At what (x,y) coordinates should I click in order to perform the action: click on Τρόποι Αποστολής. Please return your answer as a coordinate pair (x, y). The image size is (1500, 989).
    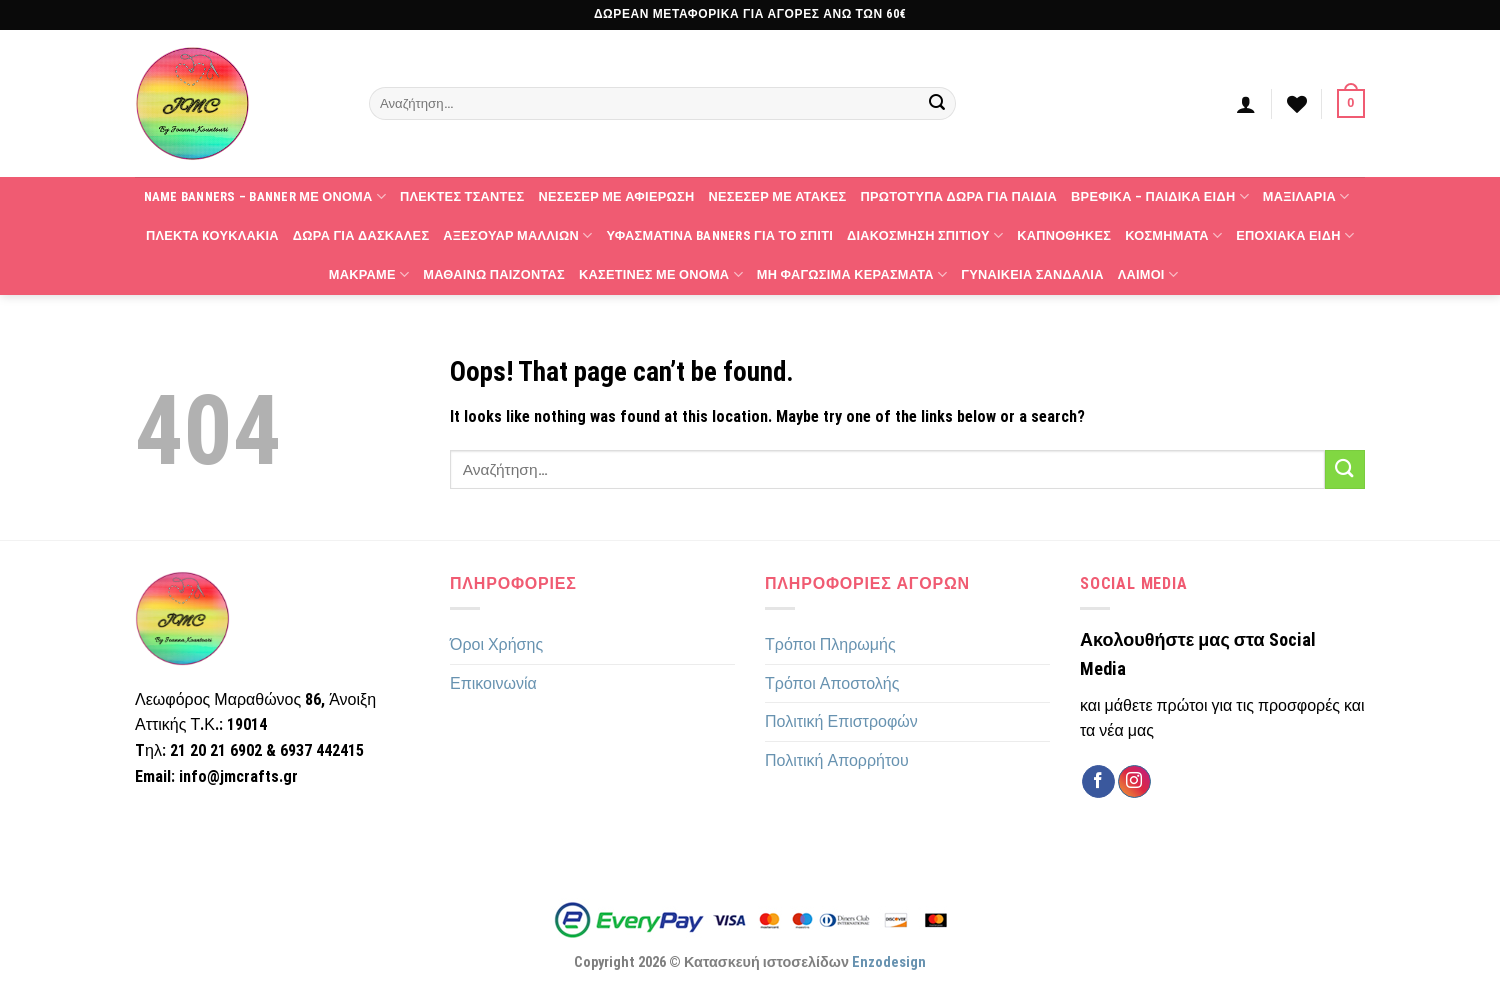
    Looking at the image, I should click on (832, 683).